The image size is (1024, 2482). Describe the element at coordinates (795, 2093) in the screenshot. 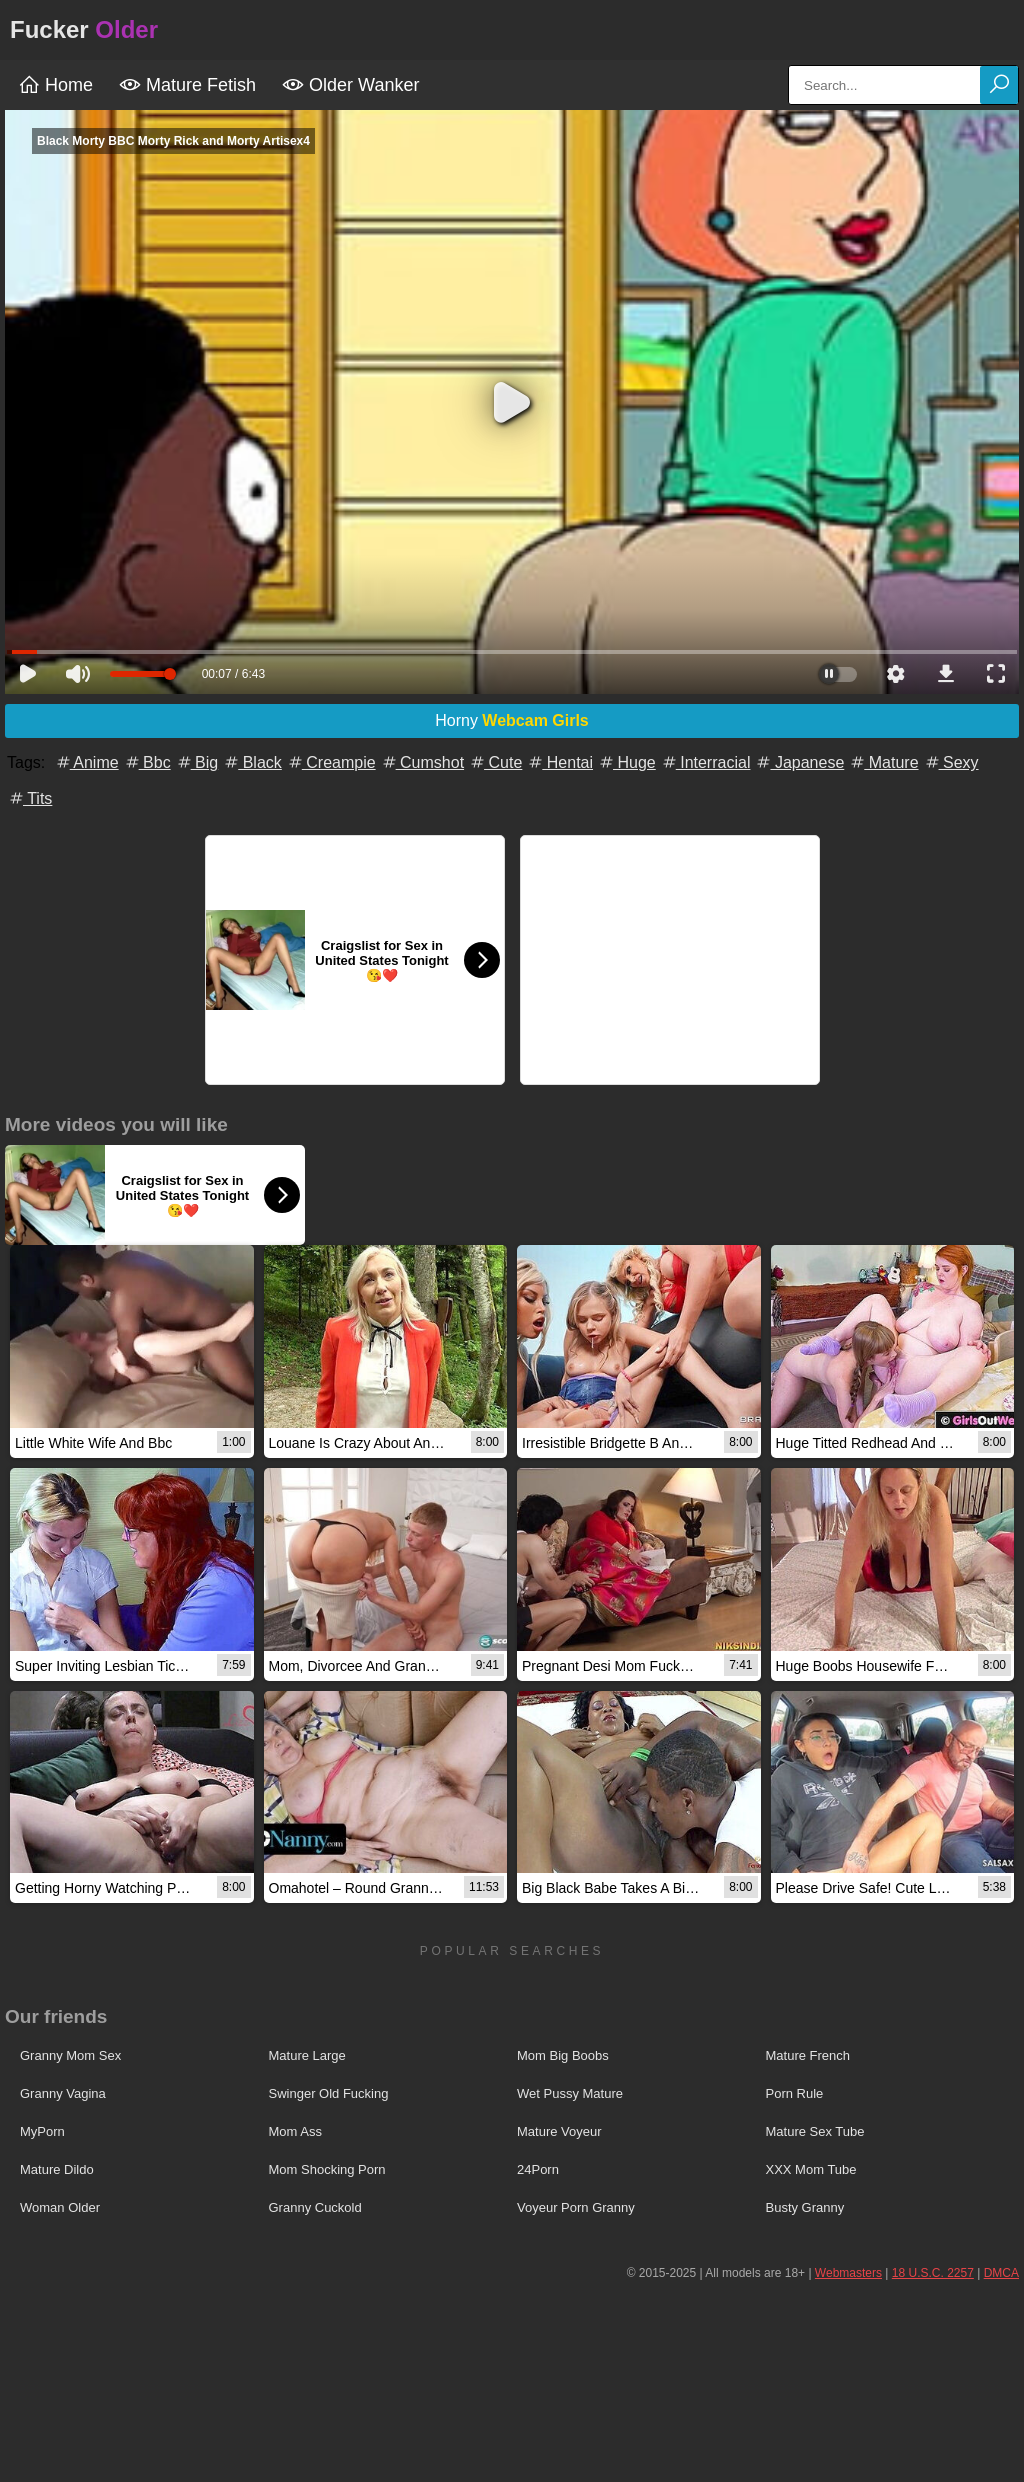

I see `Porn Rule` at that location.